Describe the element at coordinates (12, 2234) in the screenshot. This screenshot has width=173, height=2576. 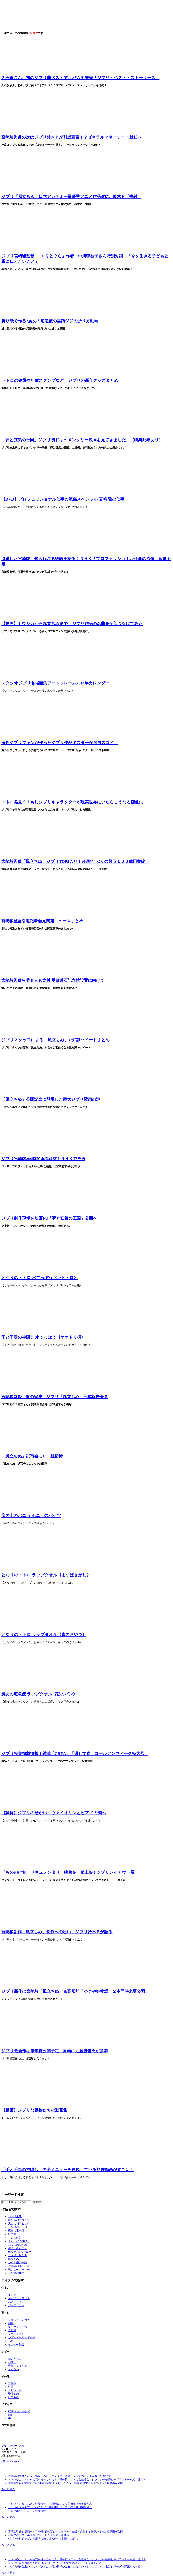
I see `紅の豚` at that location.